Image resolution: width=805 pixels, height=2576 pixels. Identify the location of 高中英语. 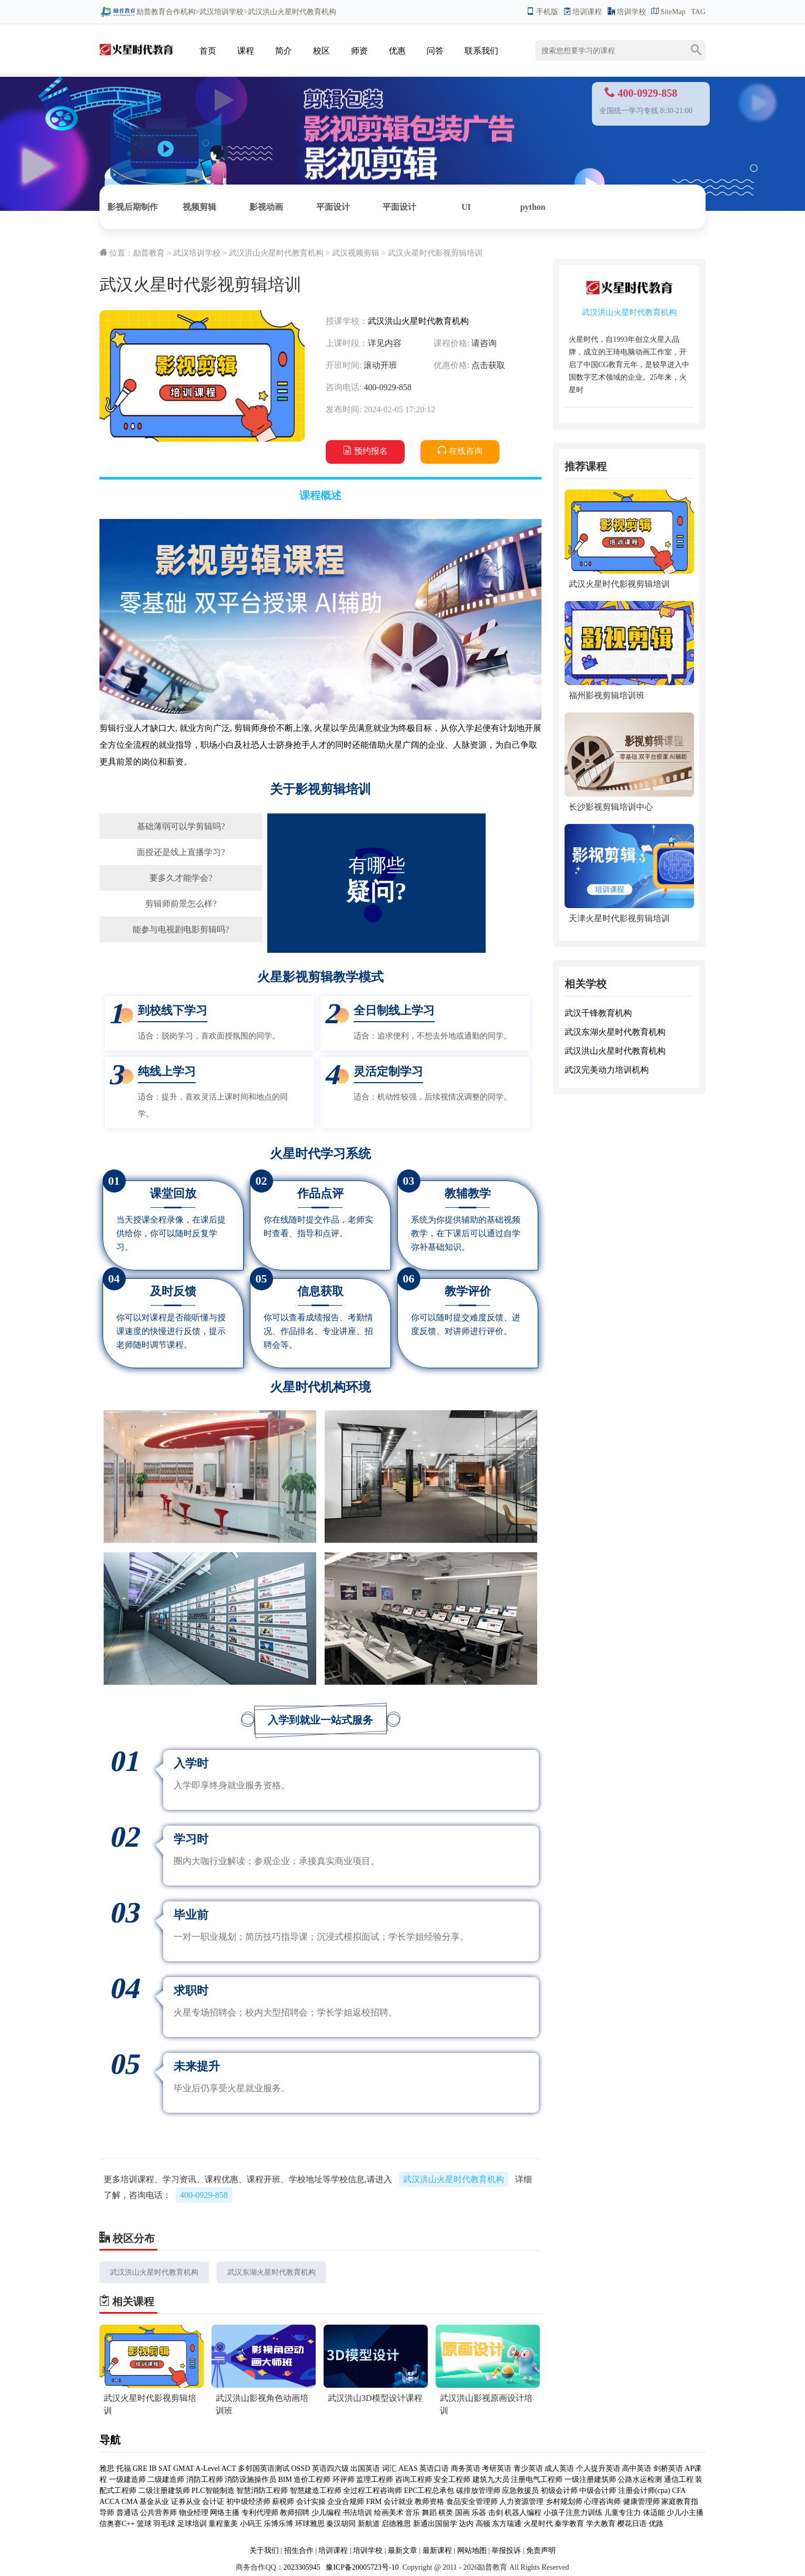
(636, 2468).